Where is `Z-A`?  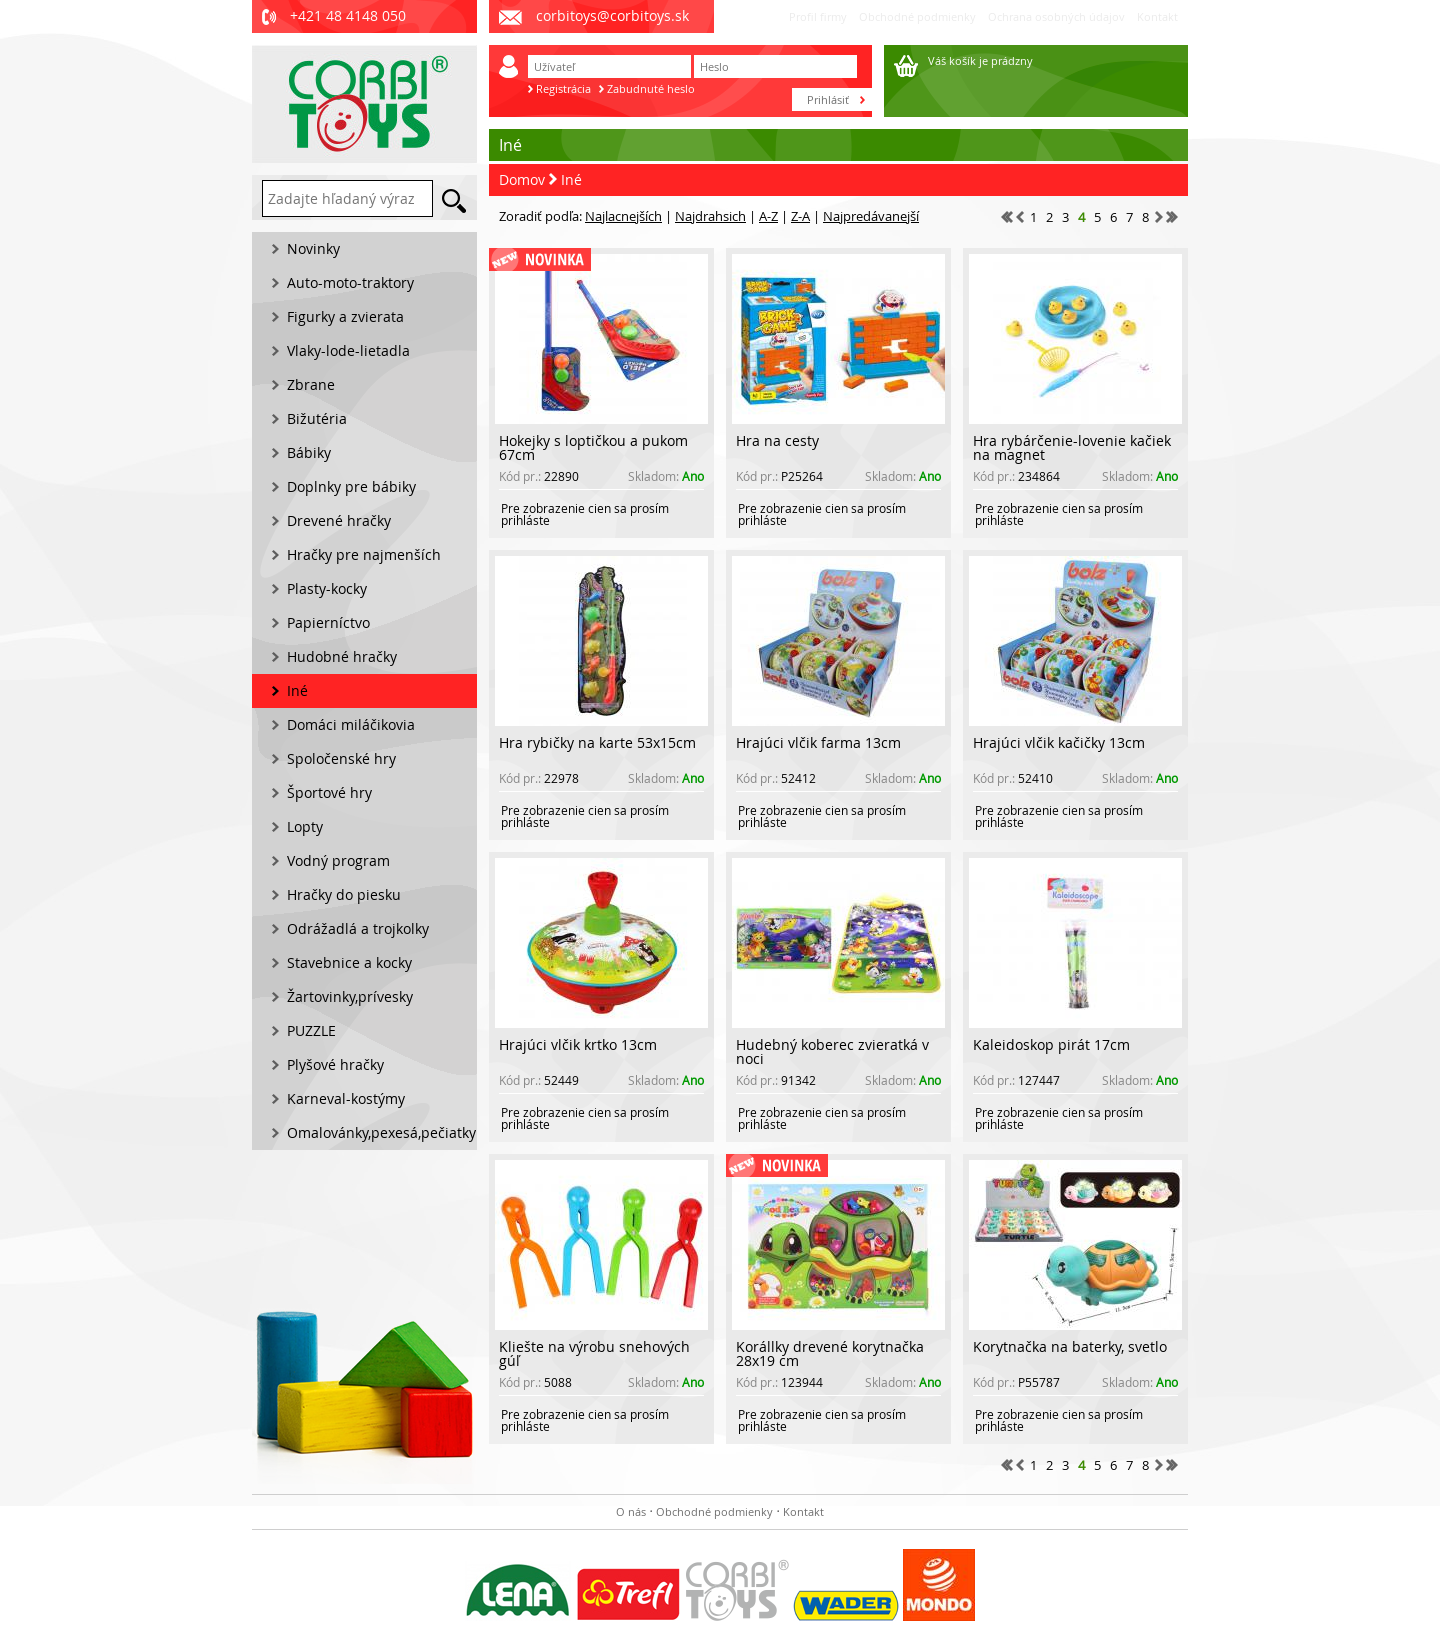 Z-A is located at coordinates (800, 216).